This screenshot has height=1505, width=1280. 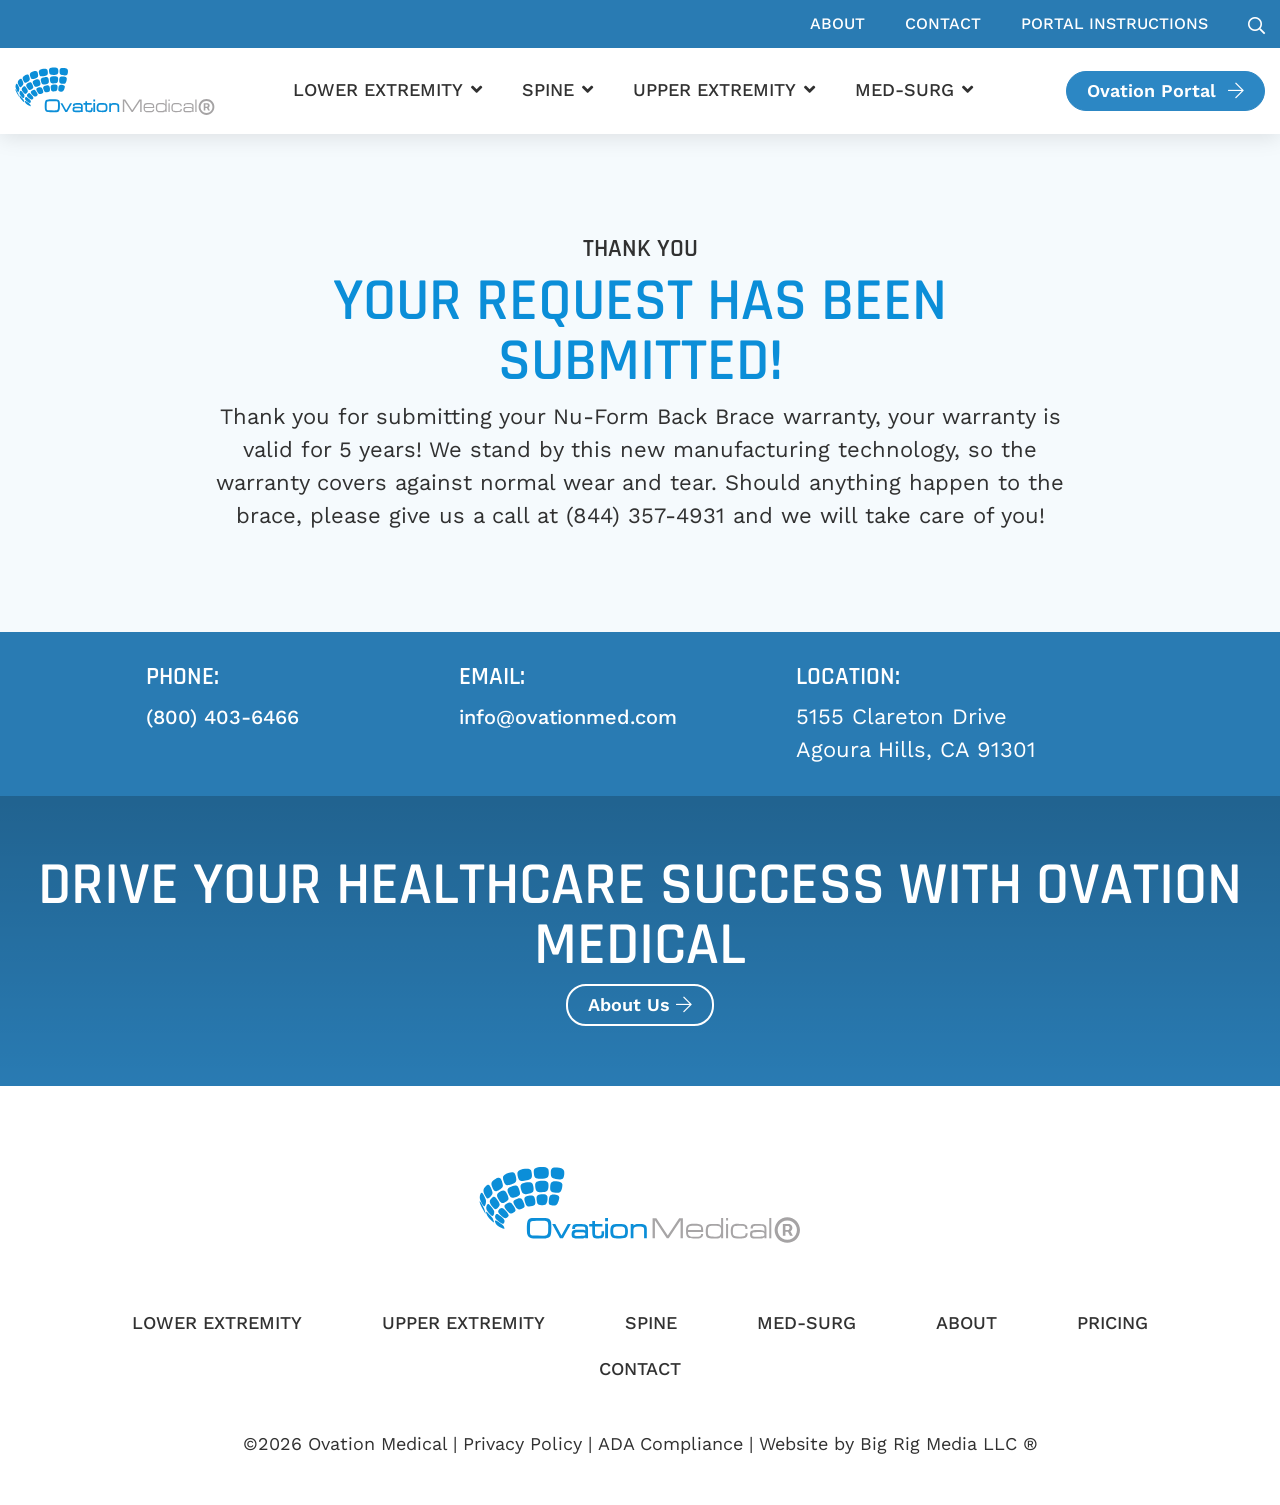 What do you see at coordinates (522, 1443) in the screenshot?
I see `Privacy Policy [Review our Privacy Policy by clicking here]` at bounding box center [522, 1443].